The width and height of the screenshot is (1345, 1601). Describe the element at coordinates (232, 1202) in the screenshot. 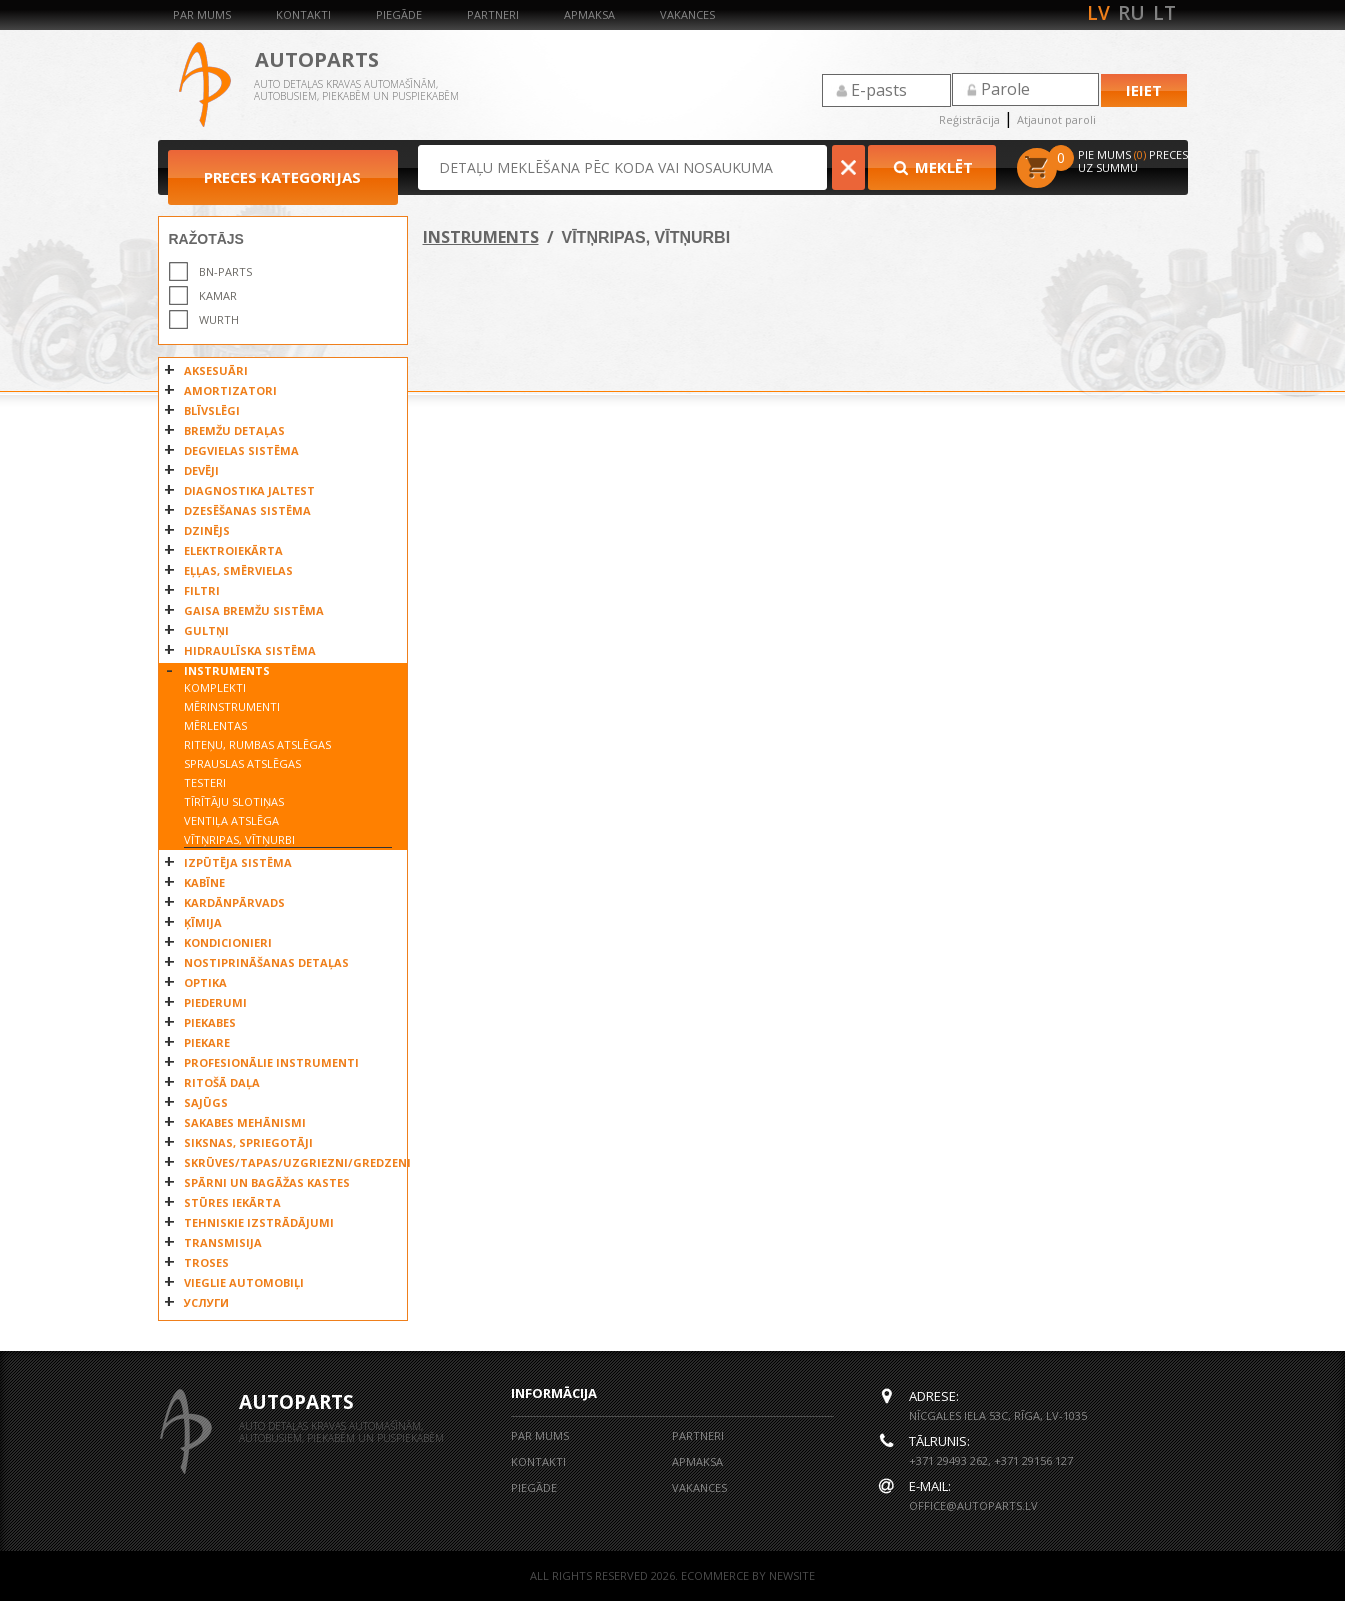

I see `STŪRES IEKĀRTA` at that location.